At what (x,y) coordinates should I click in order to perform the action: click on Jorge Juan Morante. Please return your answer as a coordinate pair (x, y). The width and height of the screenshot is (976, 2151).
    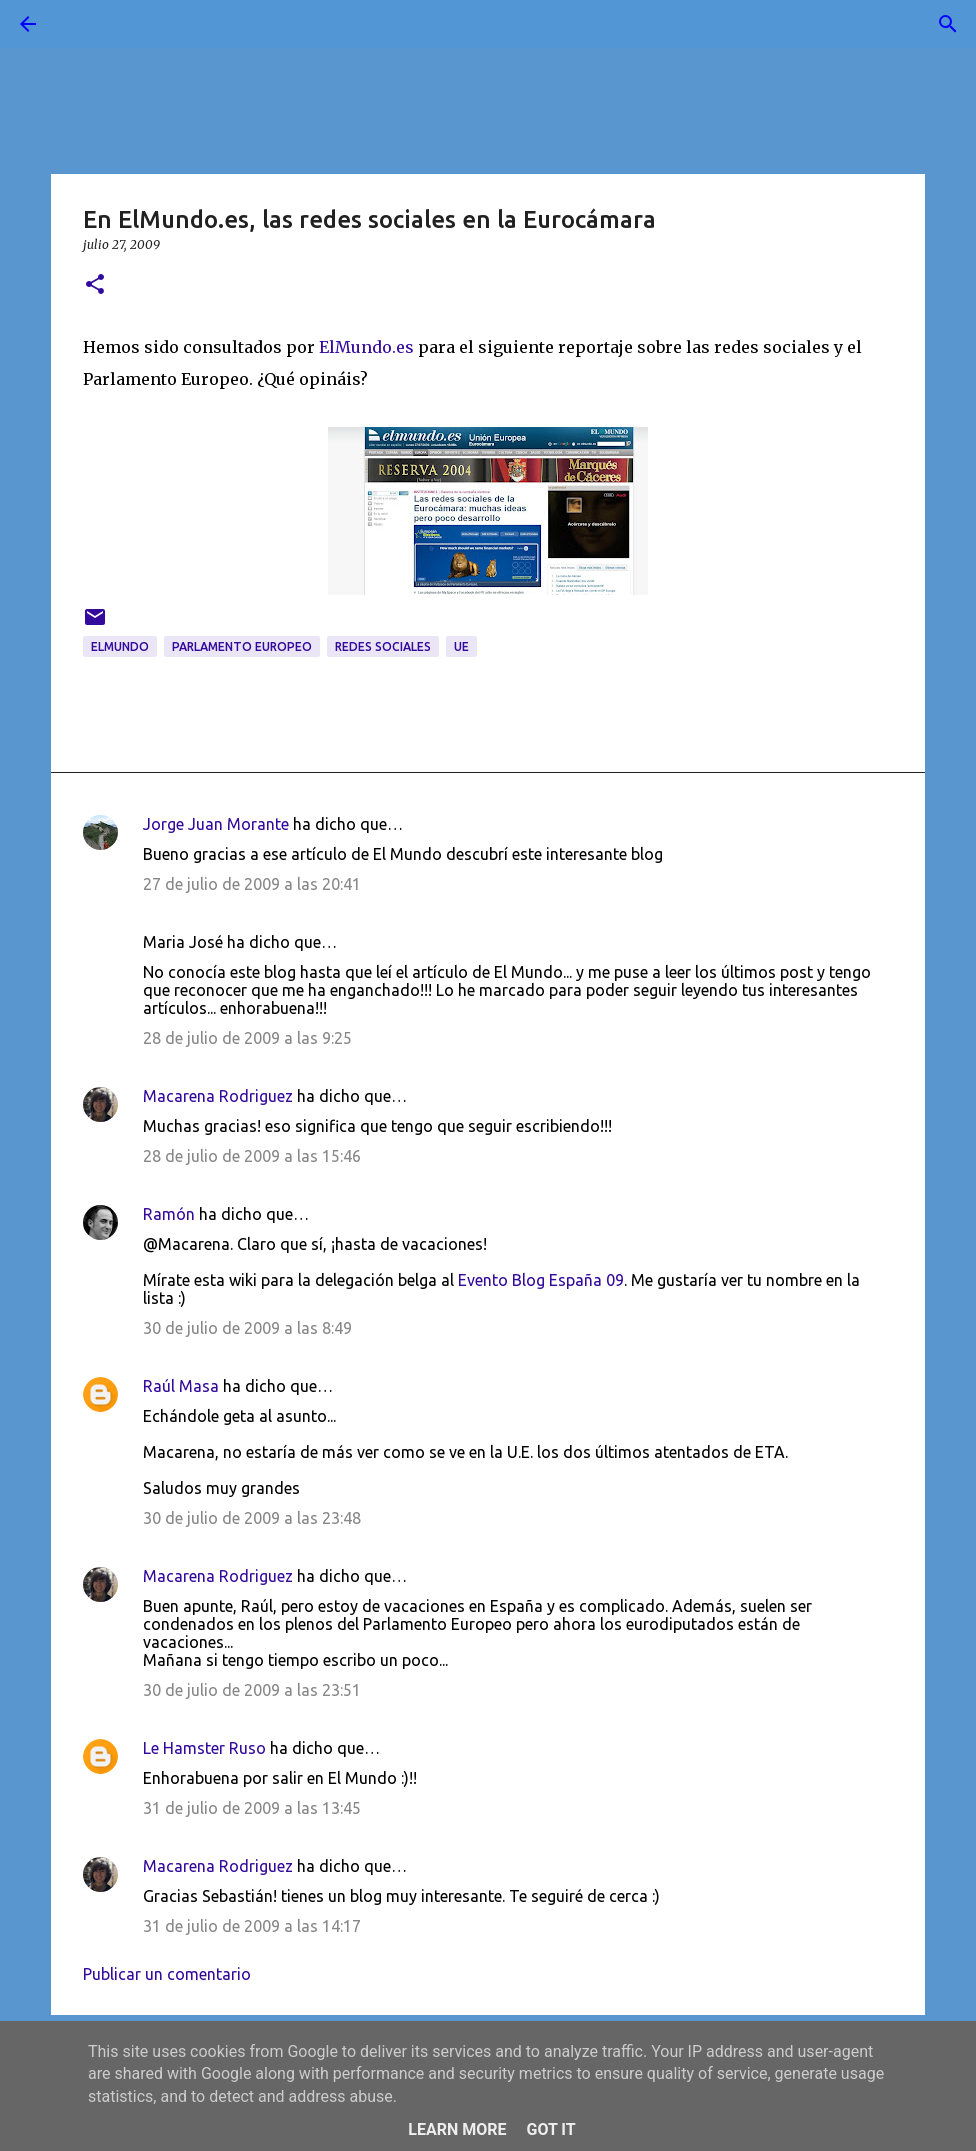
    Looking at the image, I should click on (216, 824).